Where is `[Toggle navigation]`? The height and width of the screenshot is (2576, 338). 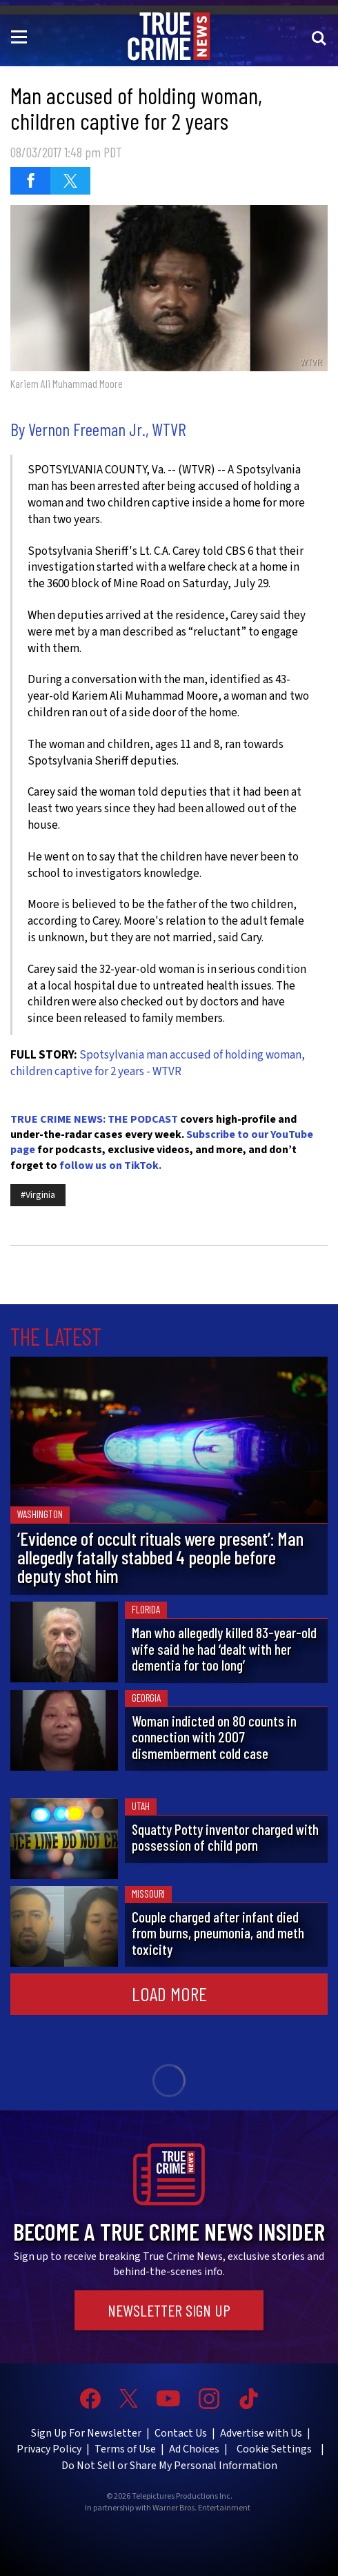
[Toggle navigation] is located at coordinates (21, 36).